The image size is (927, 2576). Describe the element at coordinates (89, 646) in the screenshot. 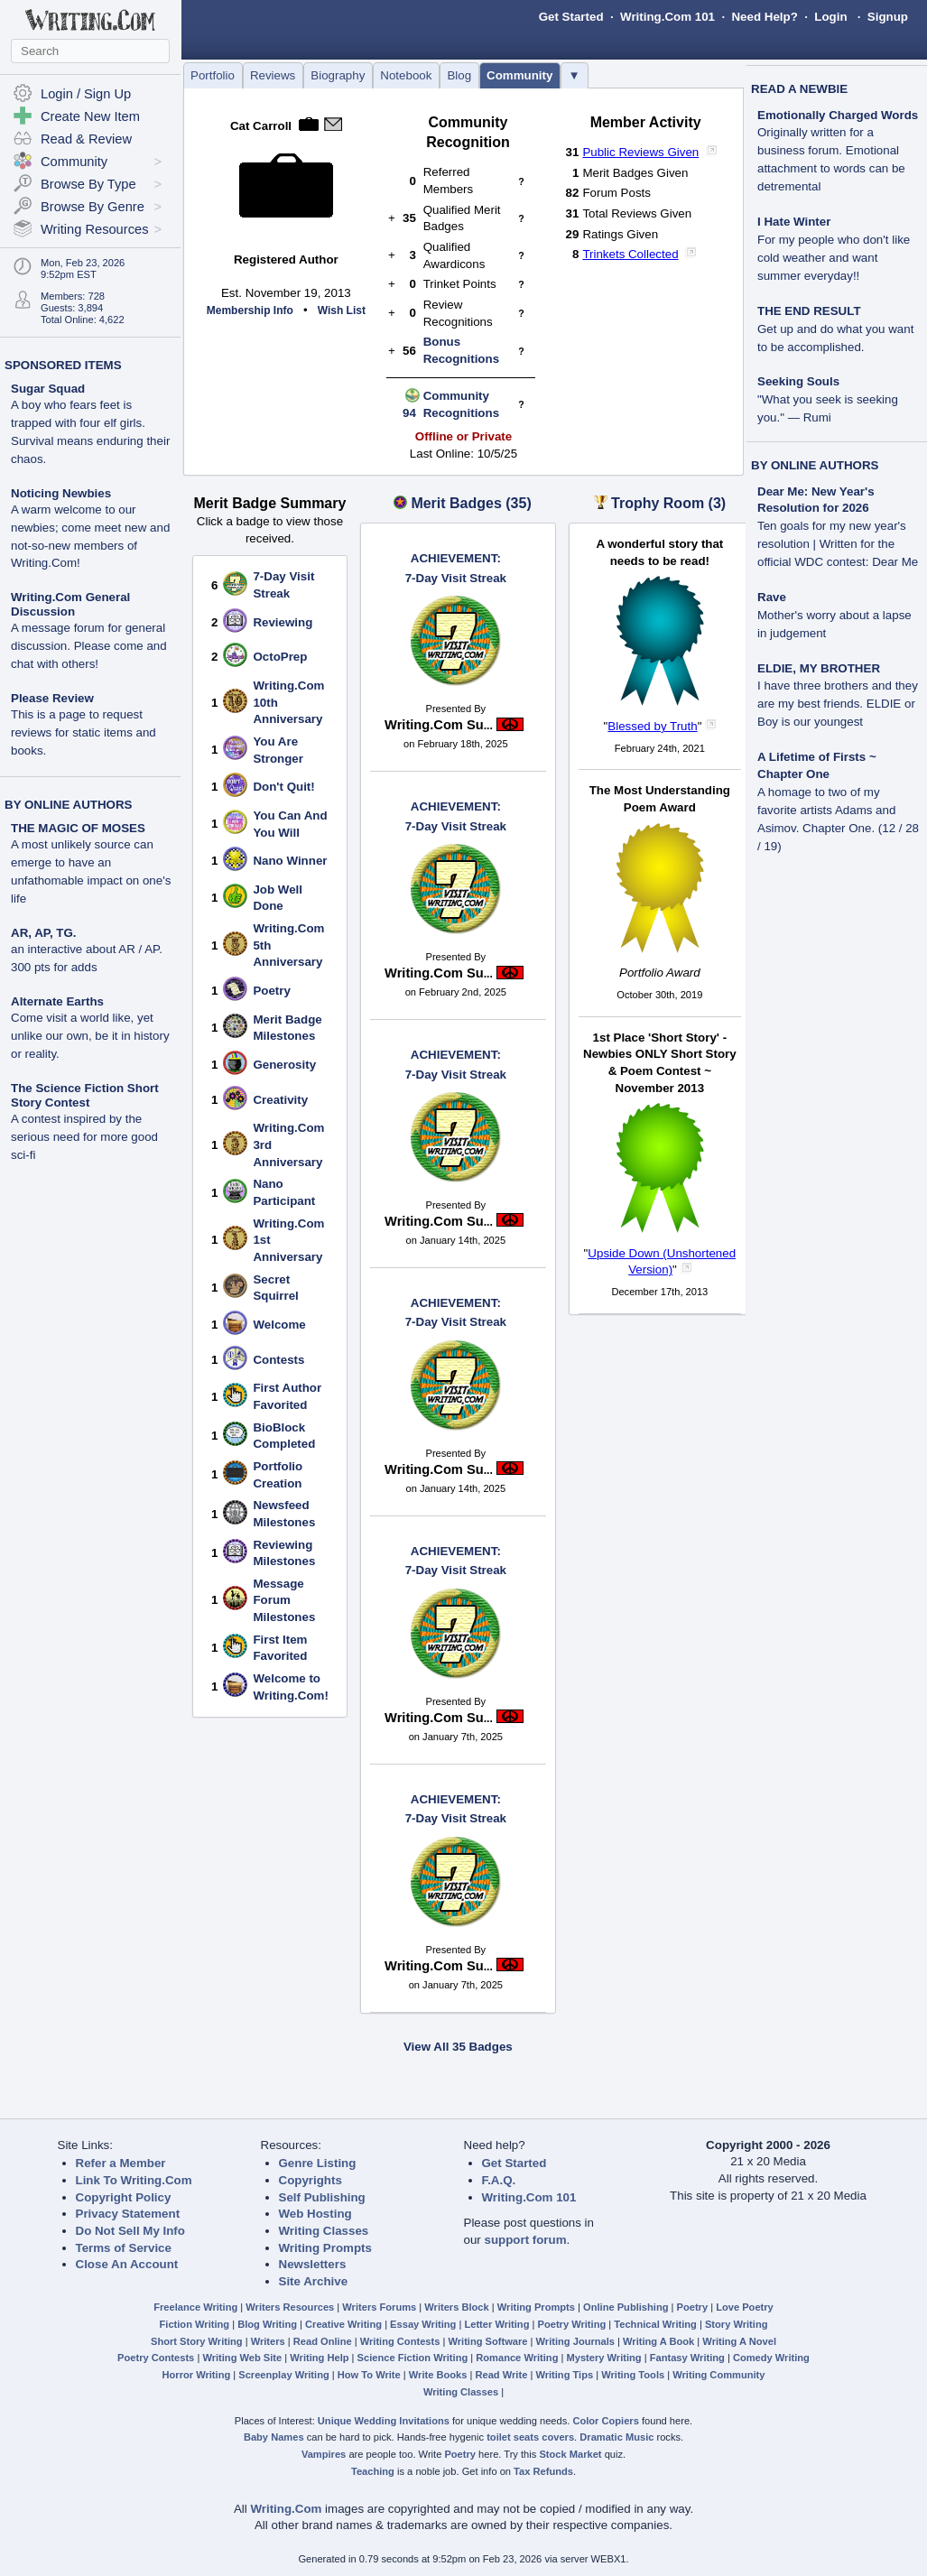

I see `A message forum for general discussion. Please come and chat with others!` at that location.